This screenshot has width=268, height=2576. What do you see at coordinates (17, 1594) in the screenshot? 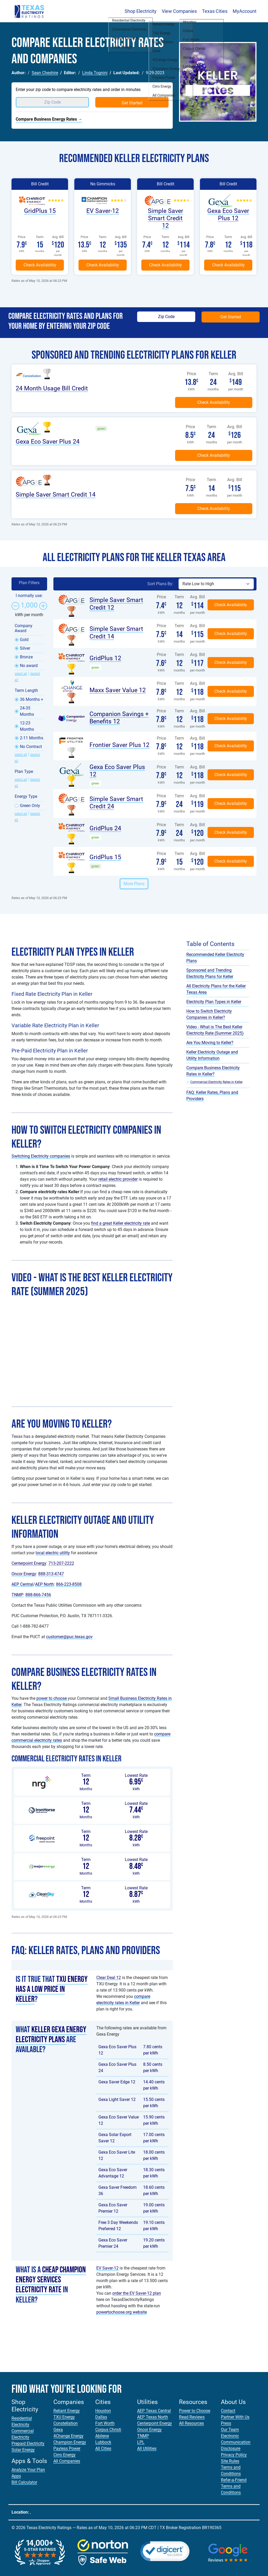
I see `TNMP` at bounding box center [17, 1594].